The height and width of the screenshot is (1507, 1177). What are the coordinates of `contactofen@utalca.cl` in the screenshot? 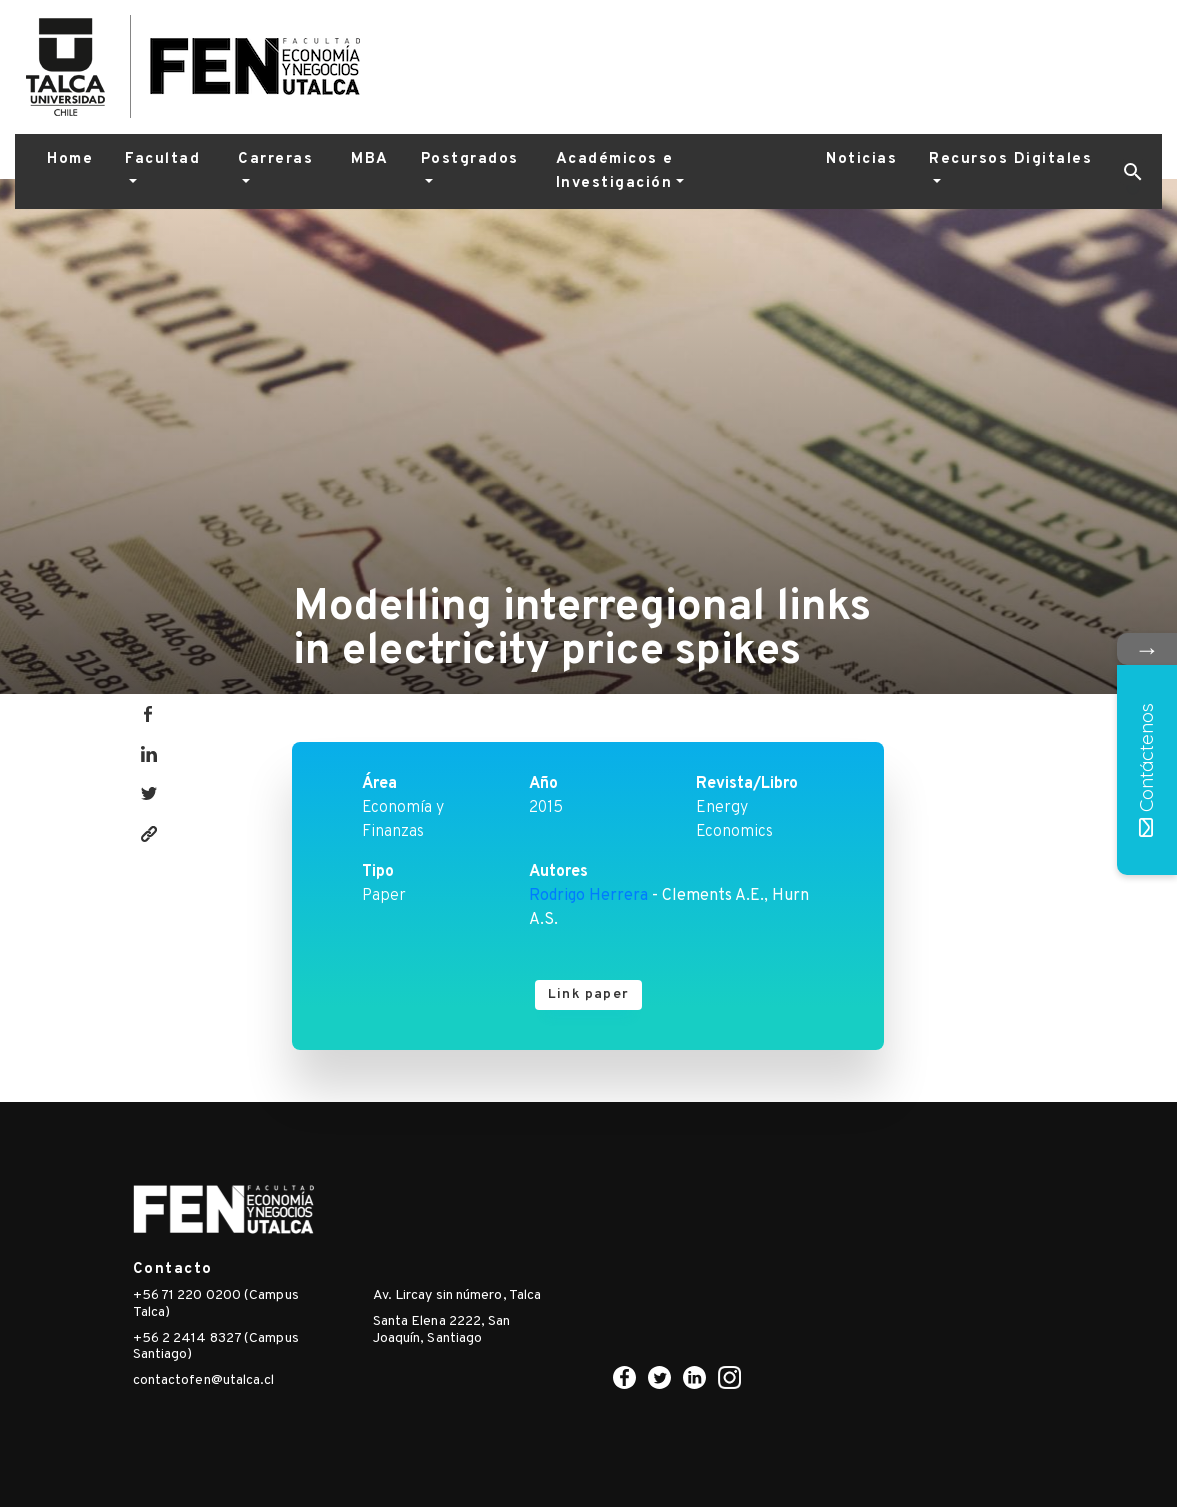 It's located at (204, 1380).